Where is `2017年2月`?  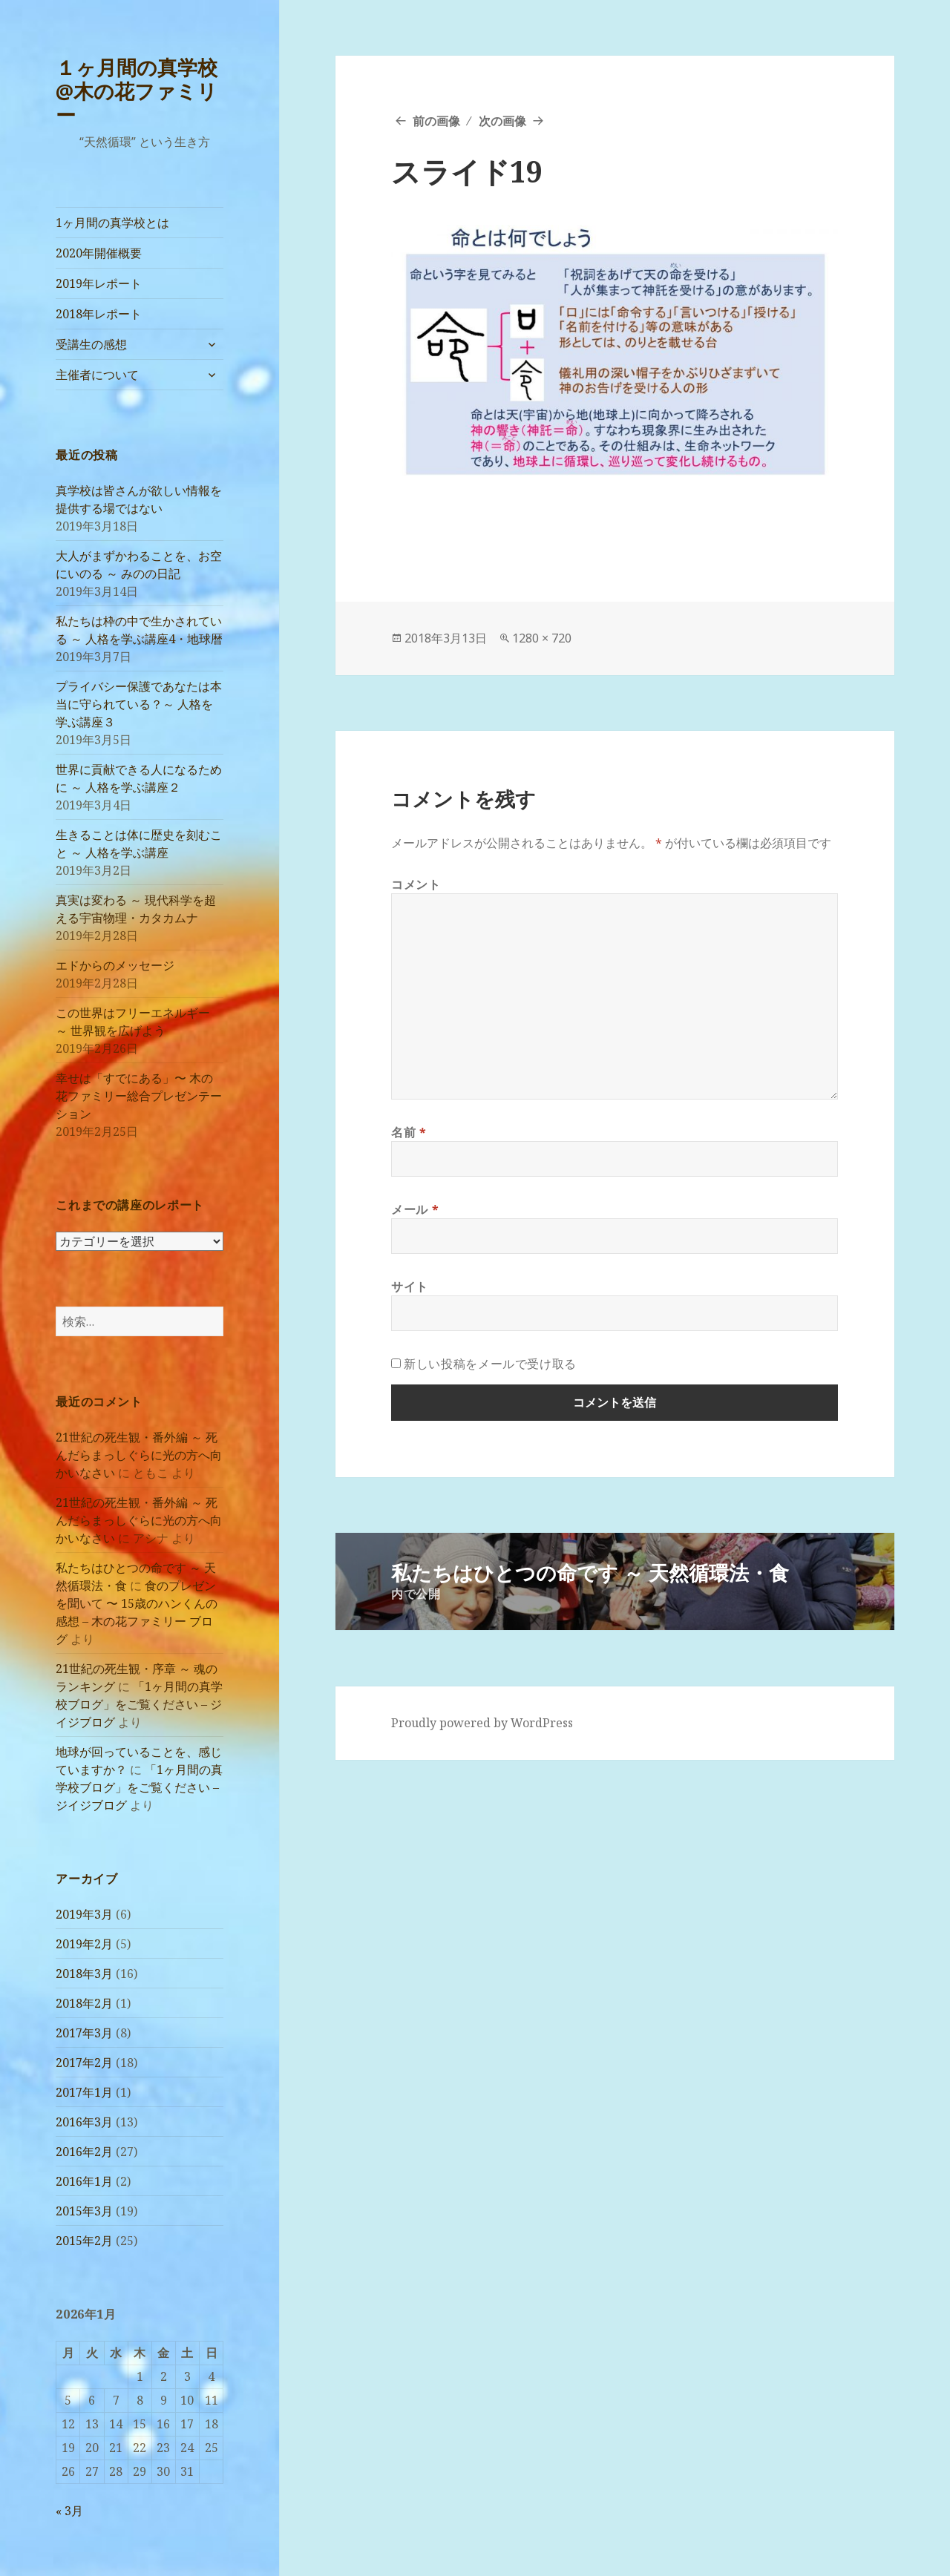
2017年2月 is located at coordinates (84, 2062).